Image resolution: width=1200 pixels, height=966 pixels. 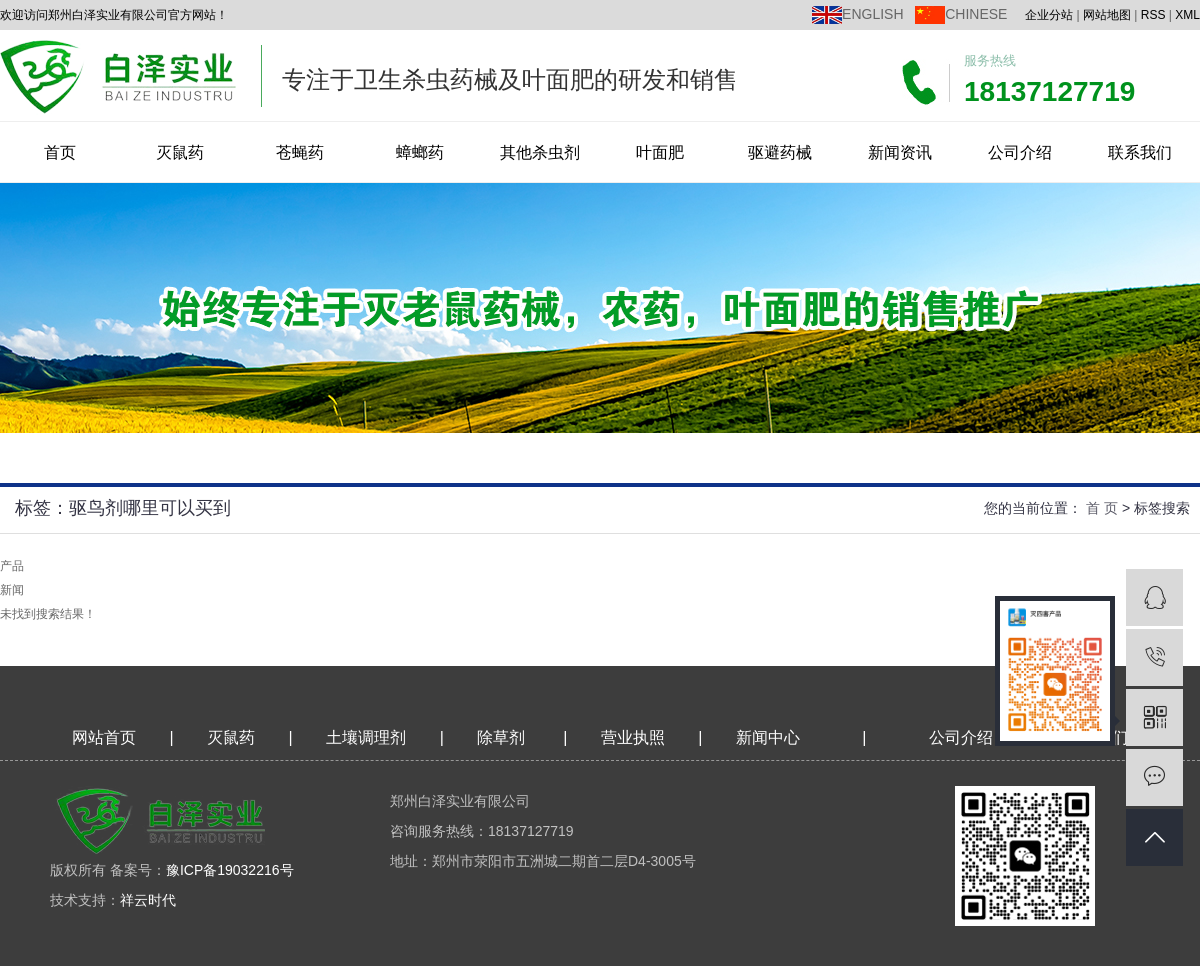 What do you see at coordinates (1107, 15) in the screenshot?
I see `网站地图` at bounding box center [1107, 15].